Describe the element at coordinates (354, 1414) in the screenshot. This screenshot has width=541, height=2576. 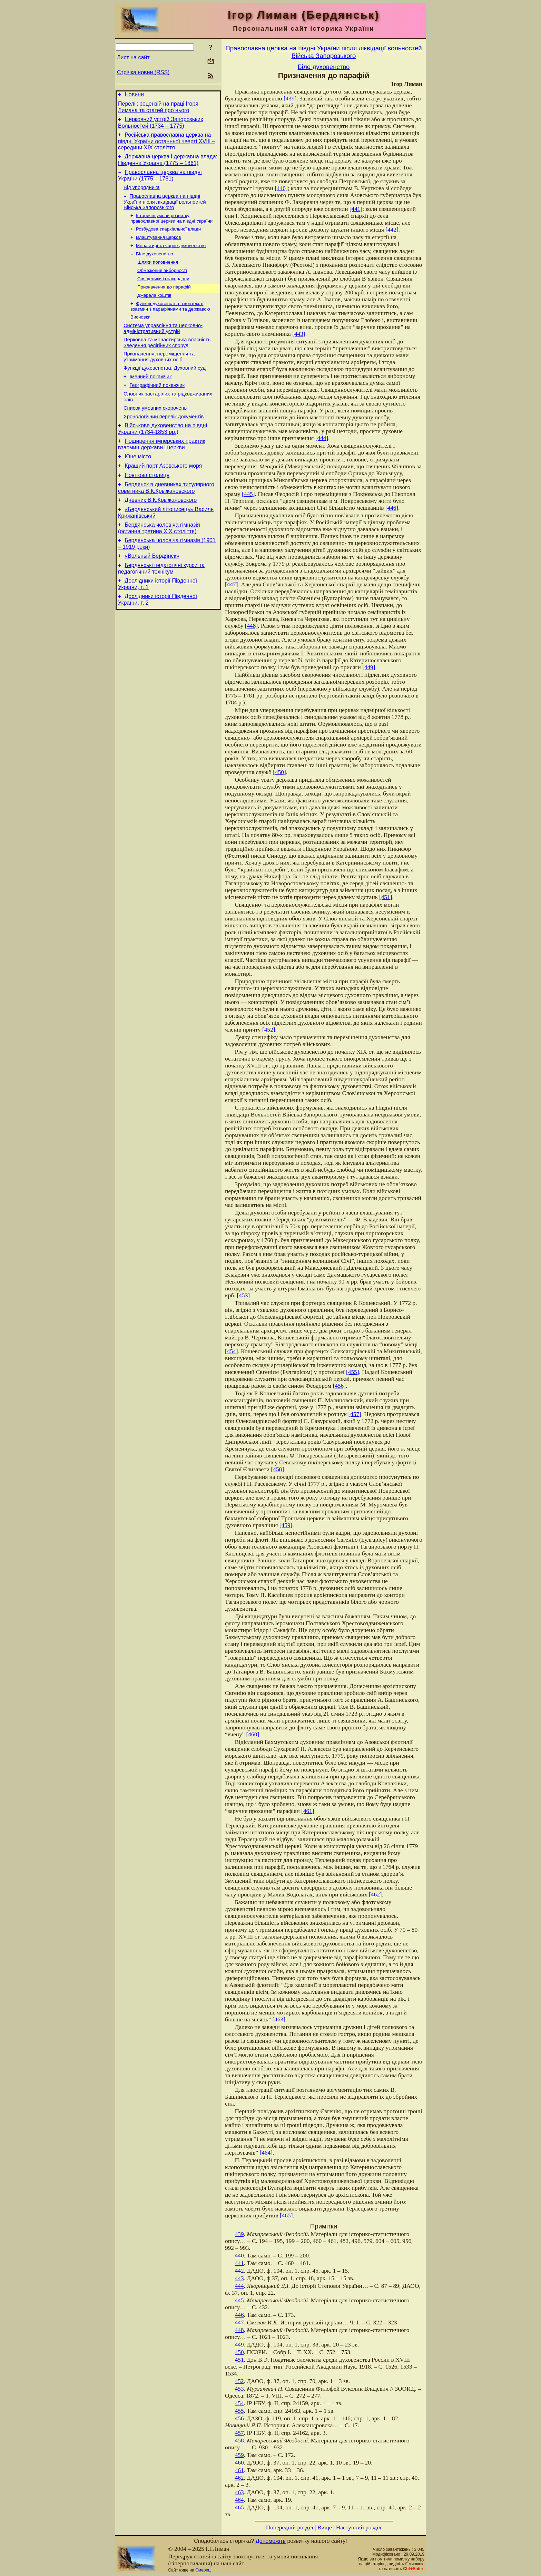
I see `[457]` at that location.